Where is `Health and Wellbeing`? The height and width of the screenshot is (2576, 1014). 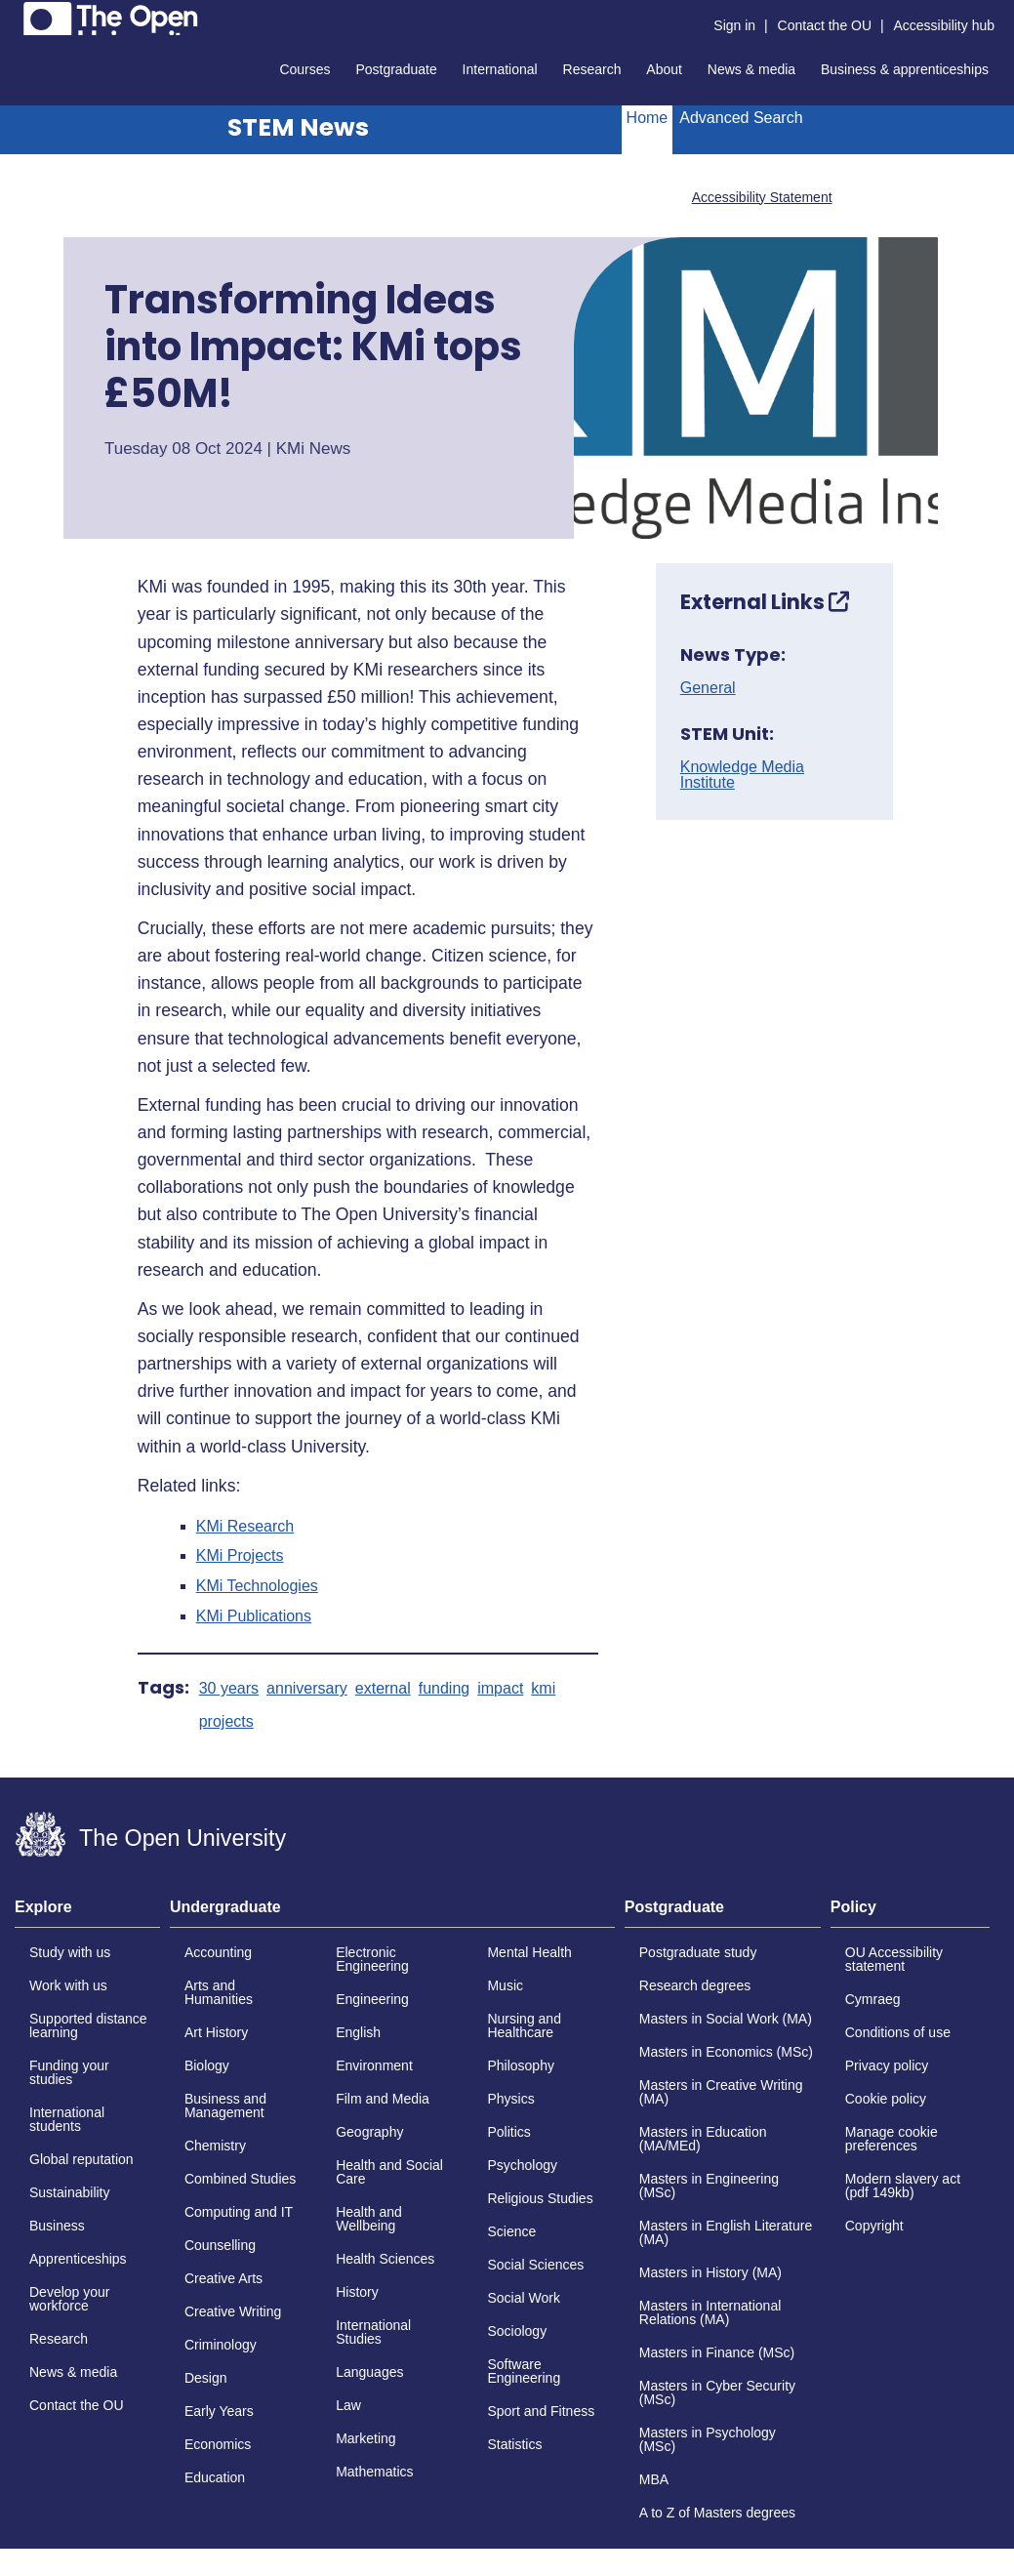
Health and Wellbeing is located at coordinates (369, 2218).